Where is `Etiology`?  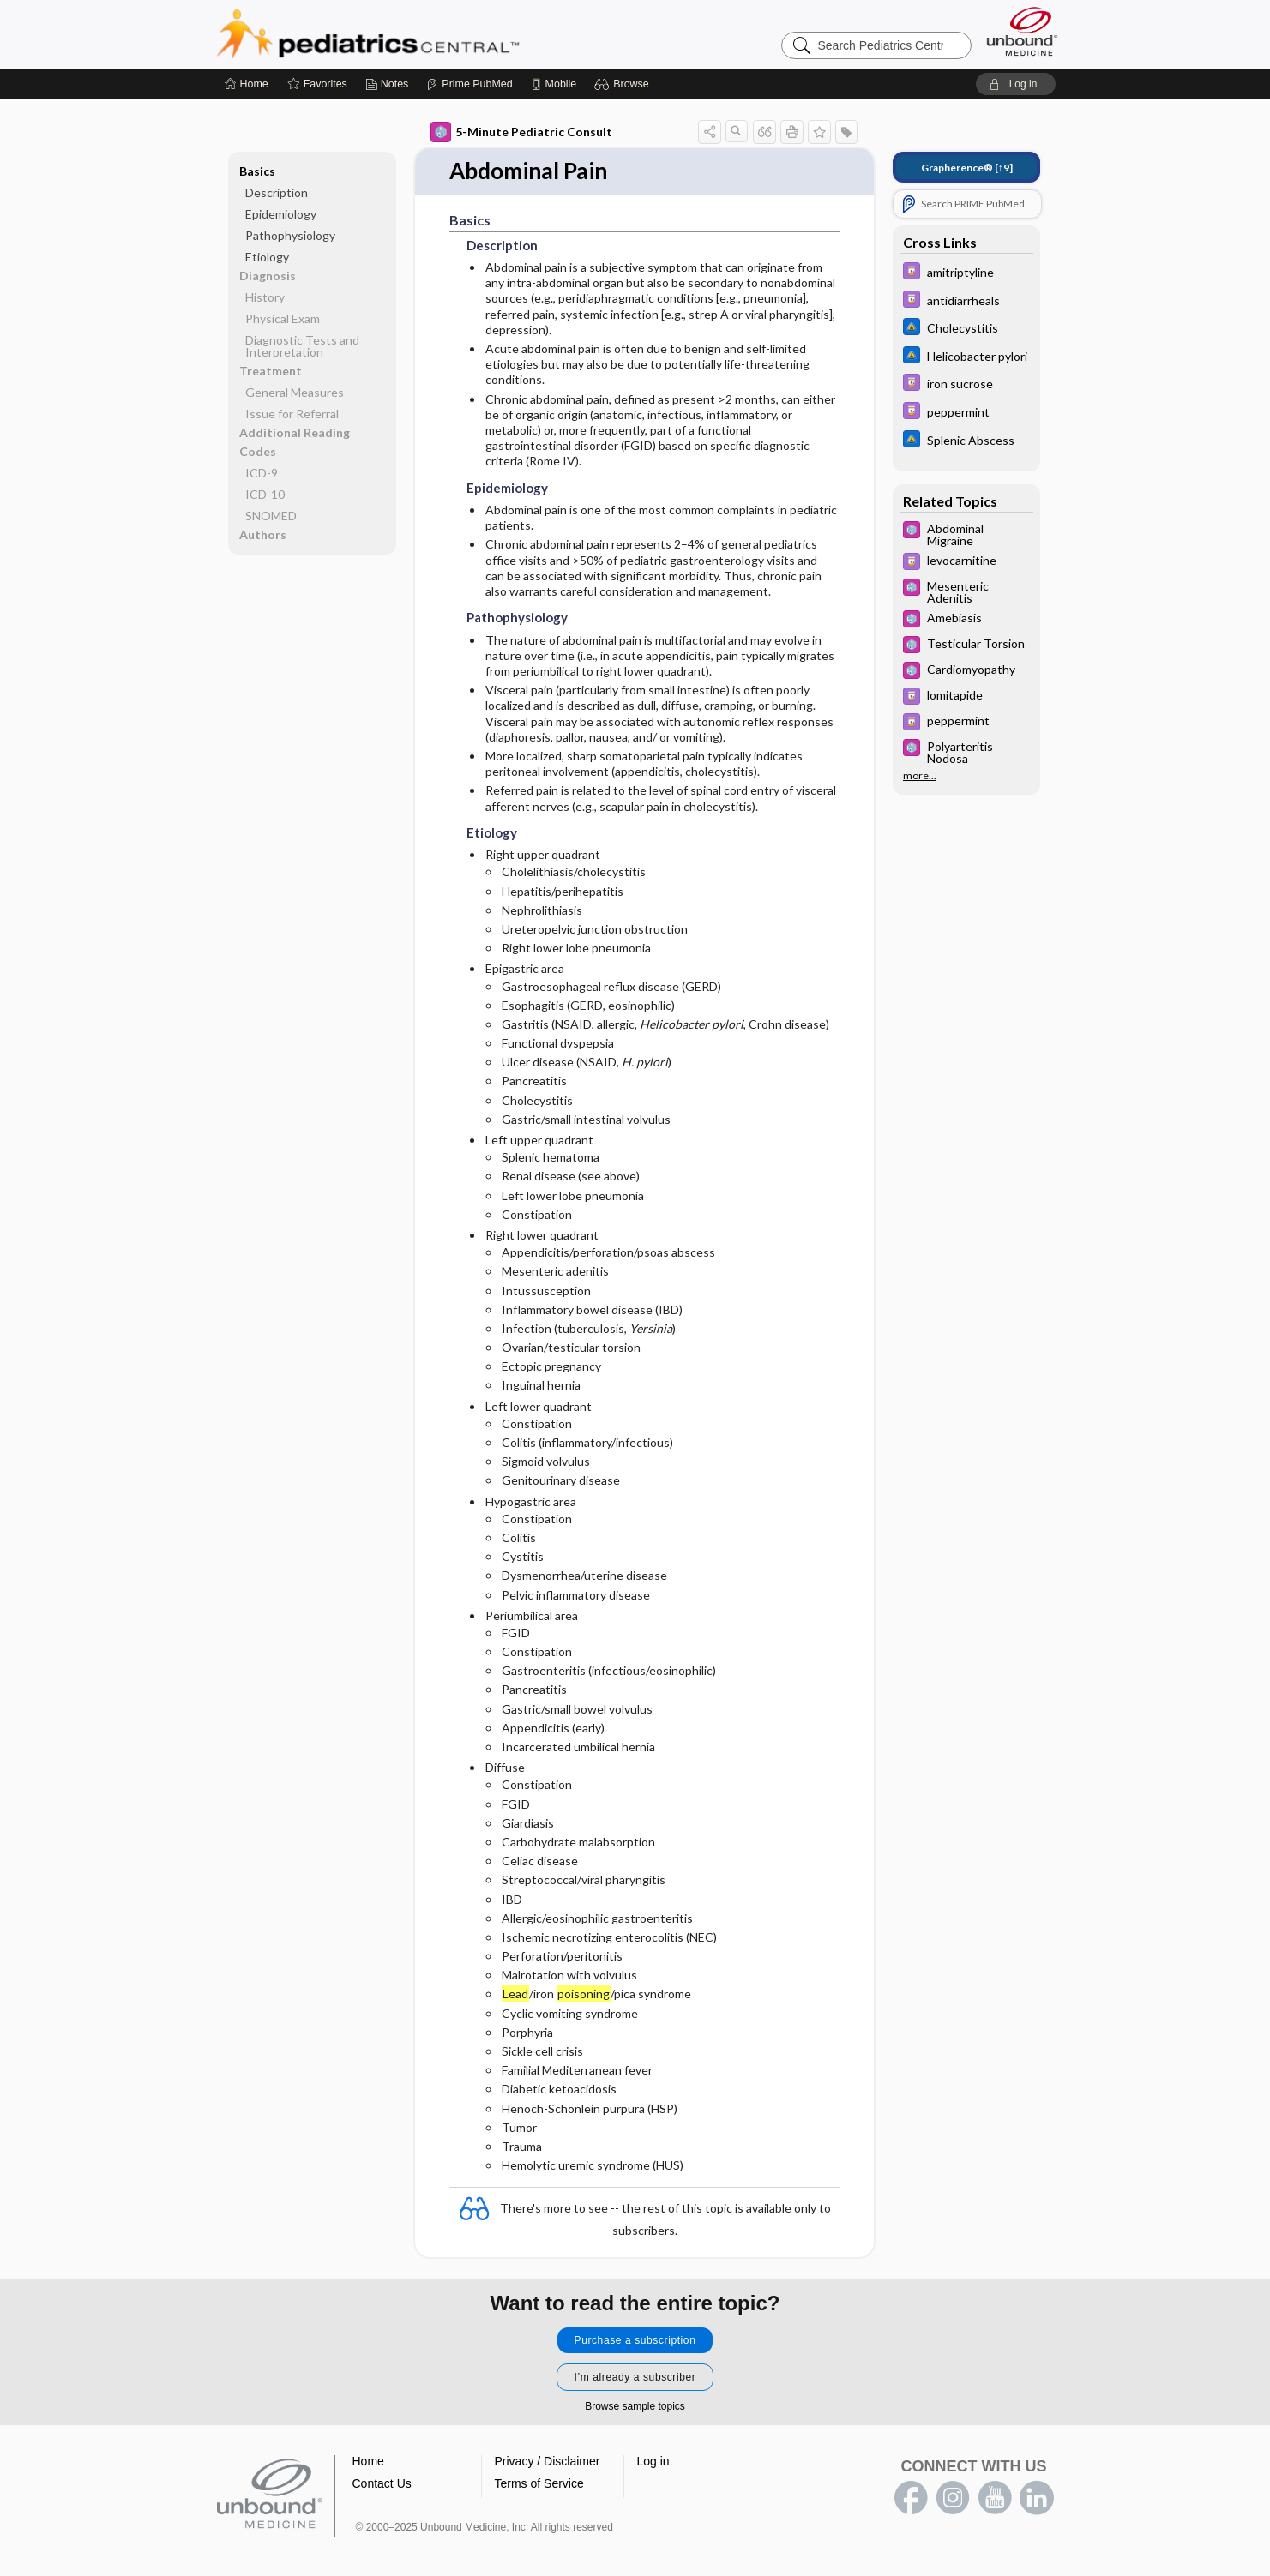
Etiology is located at coordinates (267, 253).